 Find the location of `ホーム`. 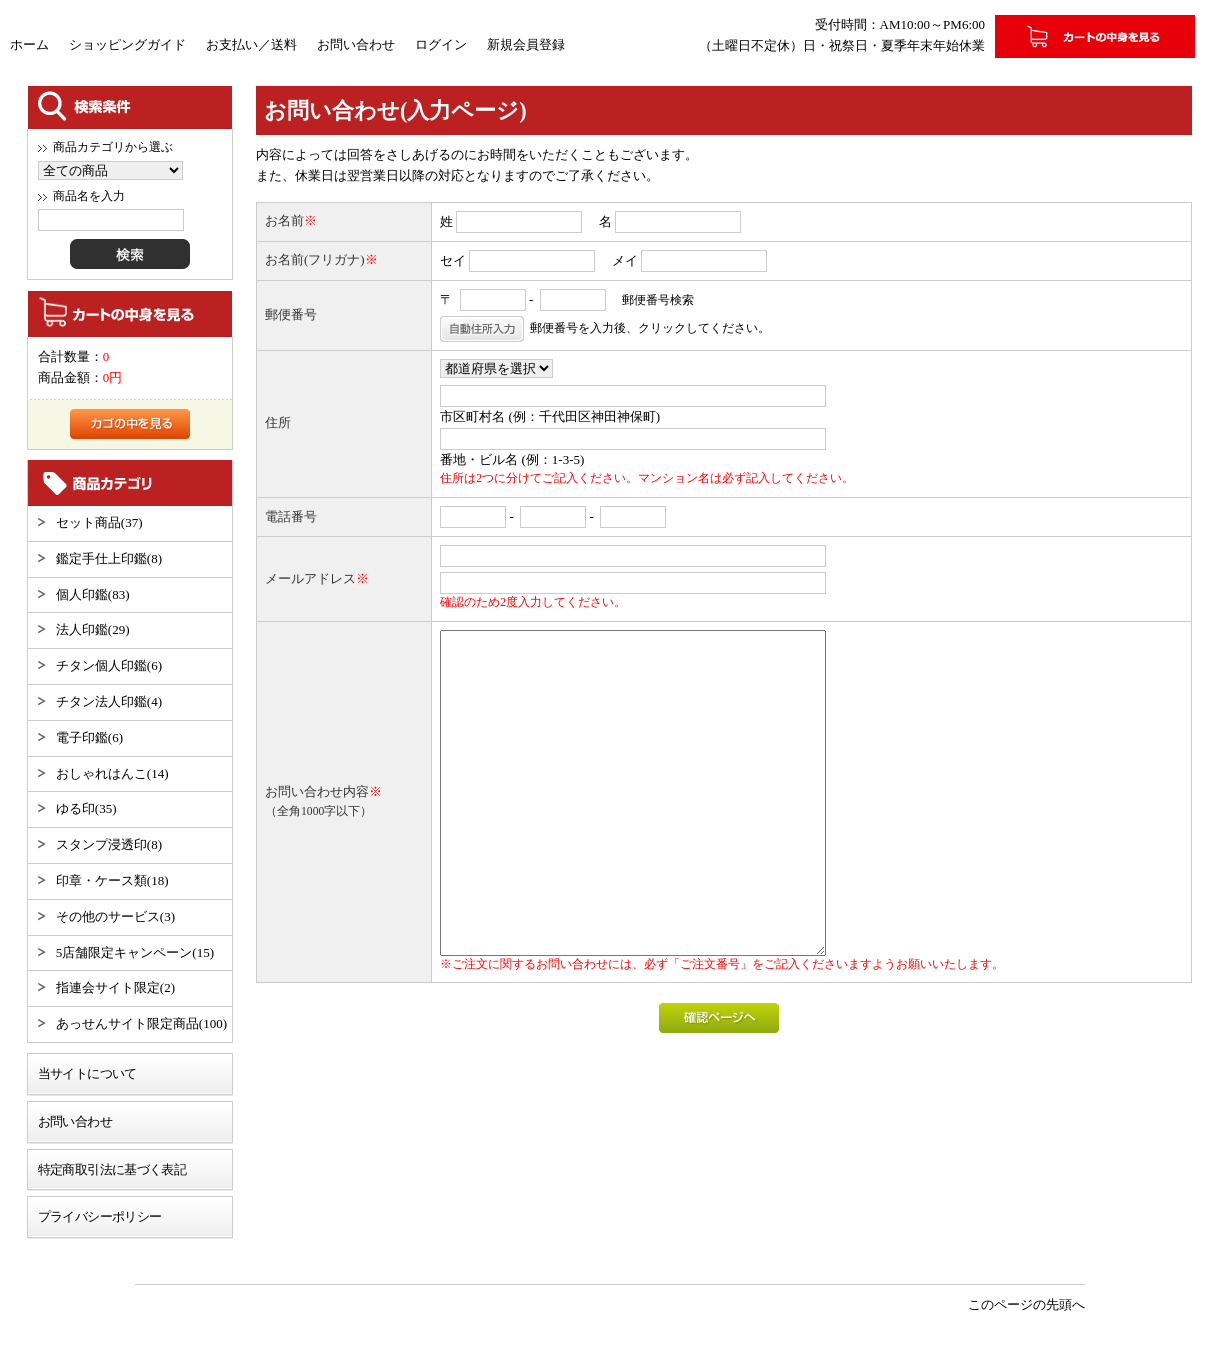

ホーム is located at coordinates (29, 44).